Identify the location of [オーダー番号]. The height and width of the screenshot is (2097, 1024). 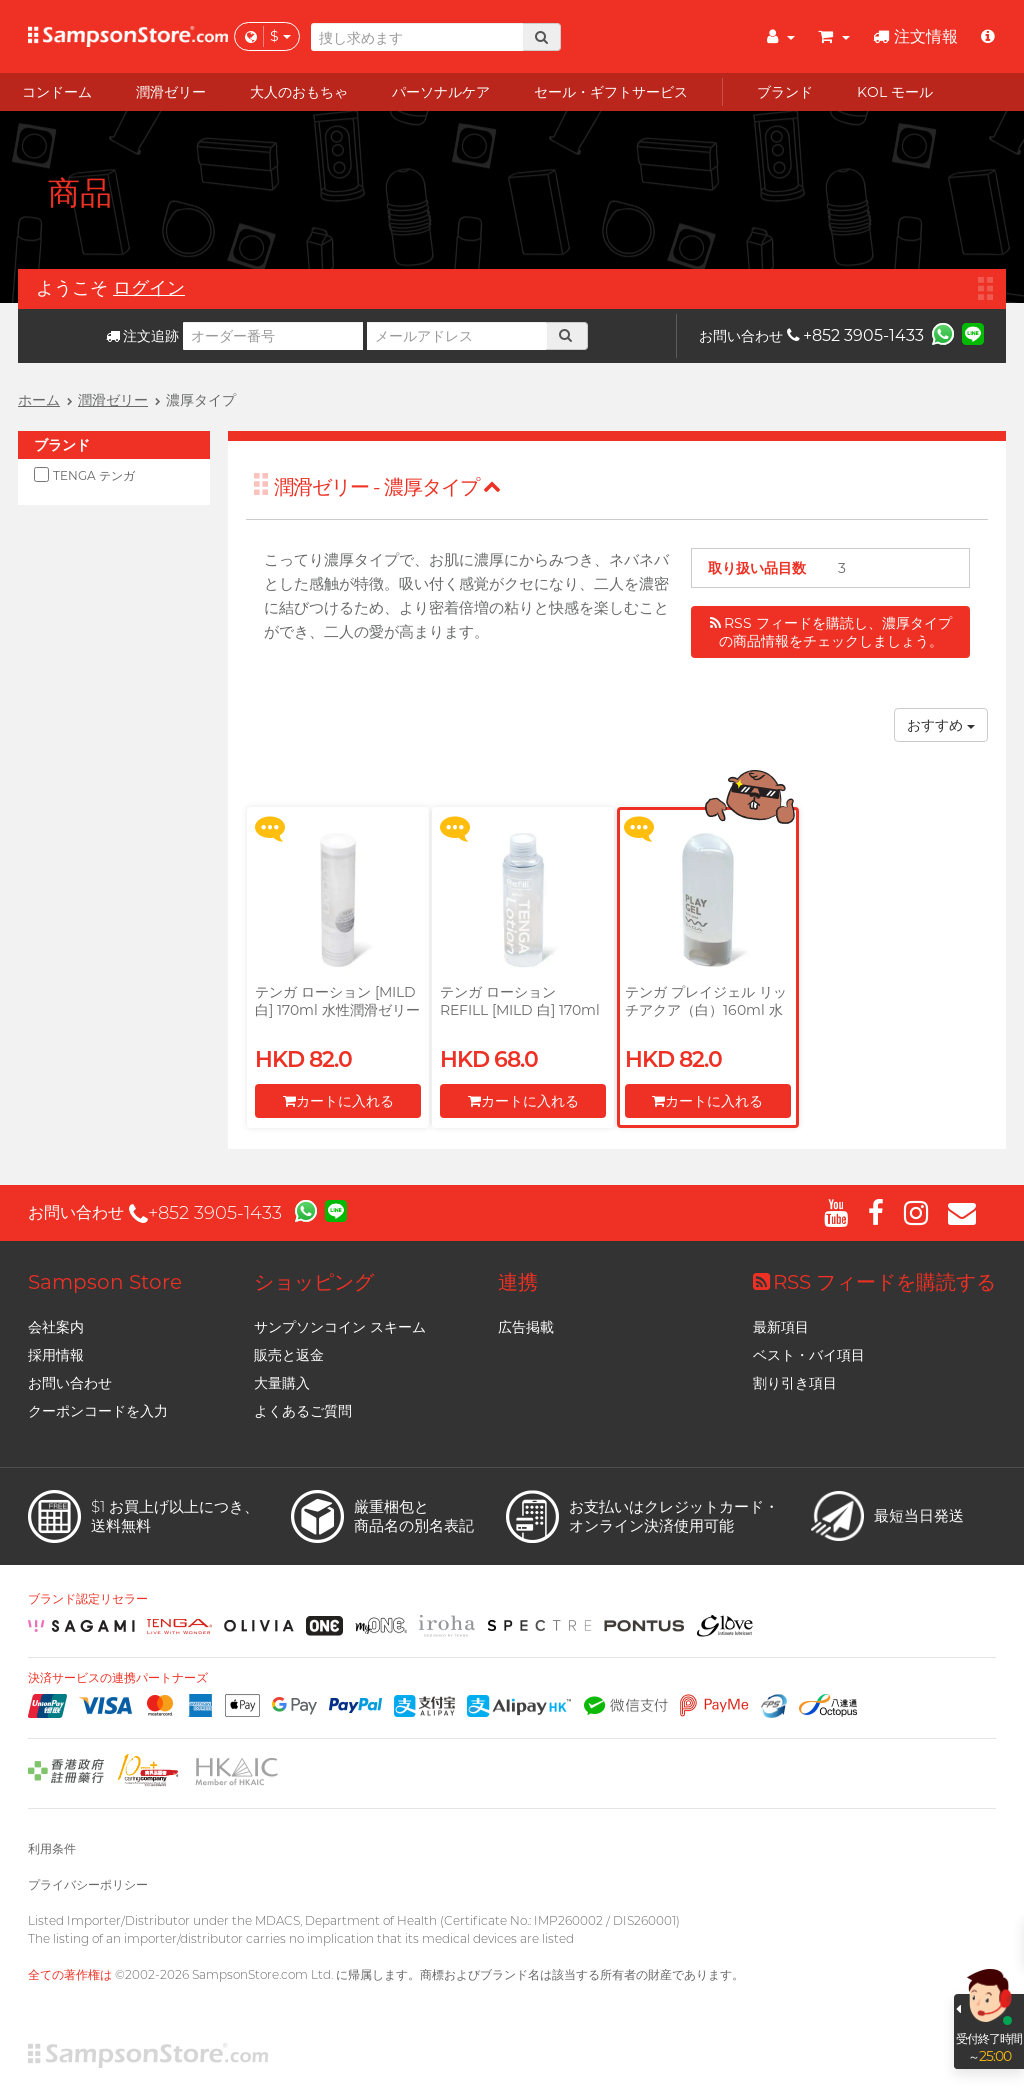
(273, 336).